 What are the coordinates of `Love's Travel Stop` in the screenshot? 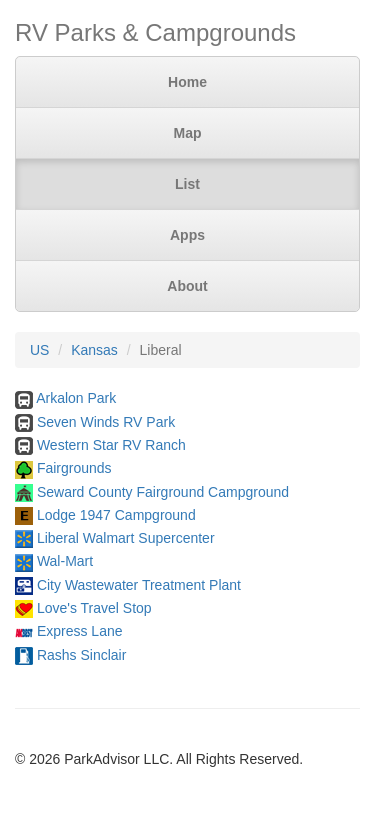 It's located at (94, 608).